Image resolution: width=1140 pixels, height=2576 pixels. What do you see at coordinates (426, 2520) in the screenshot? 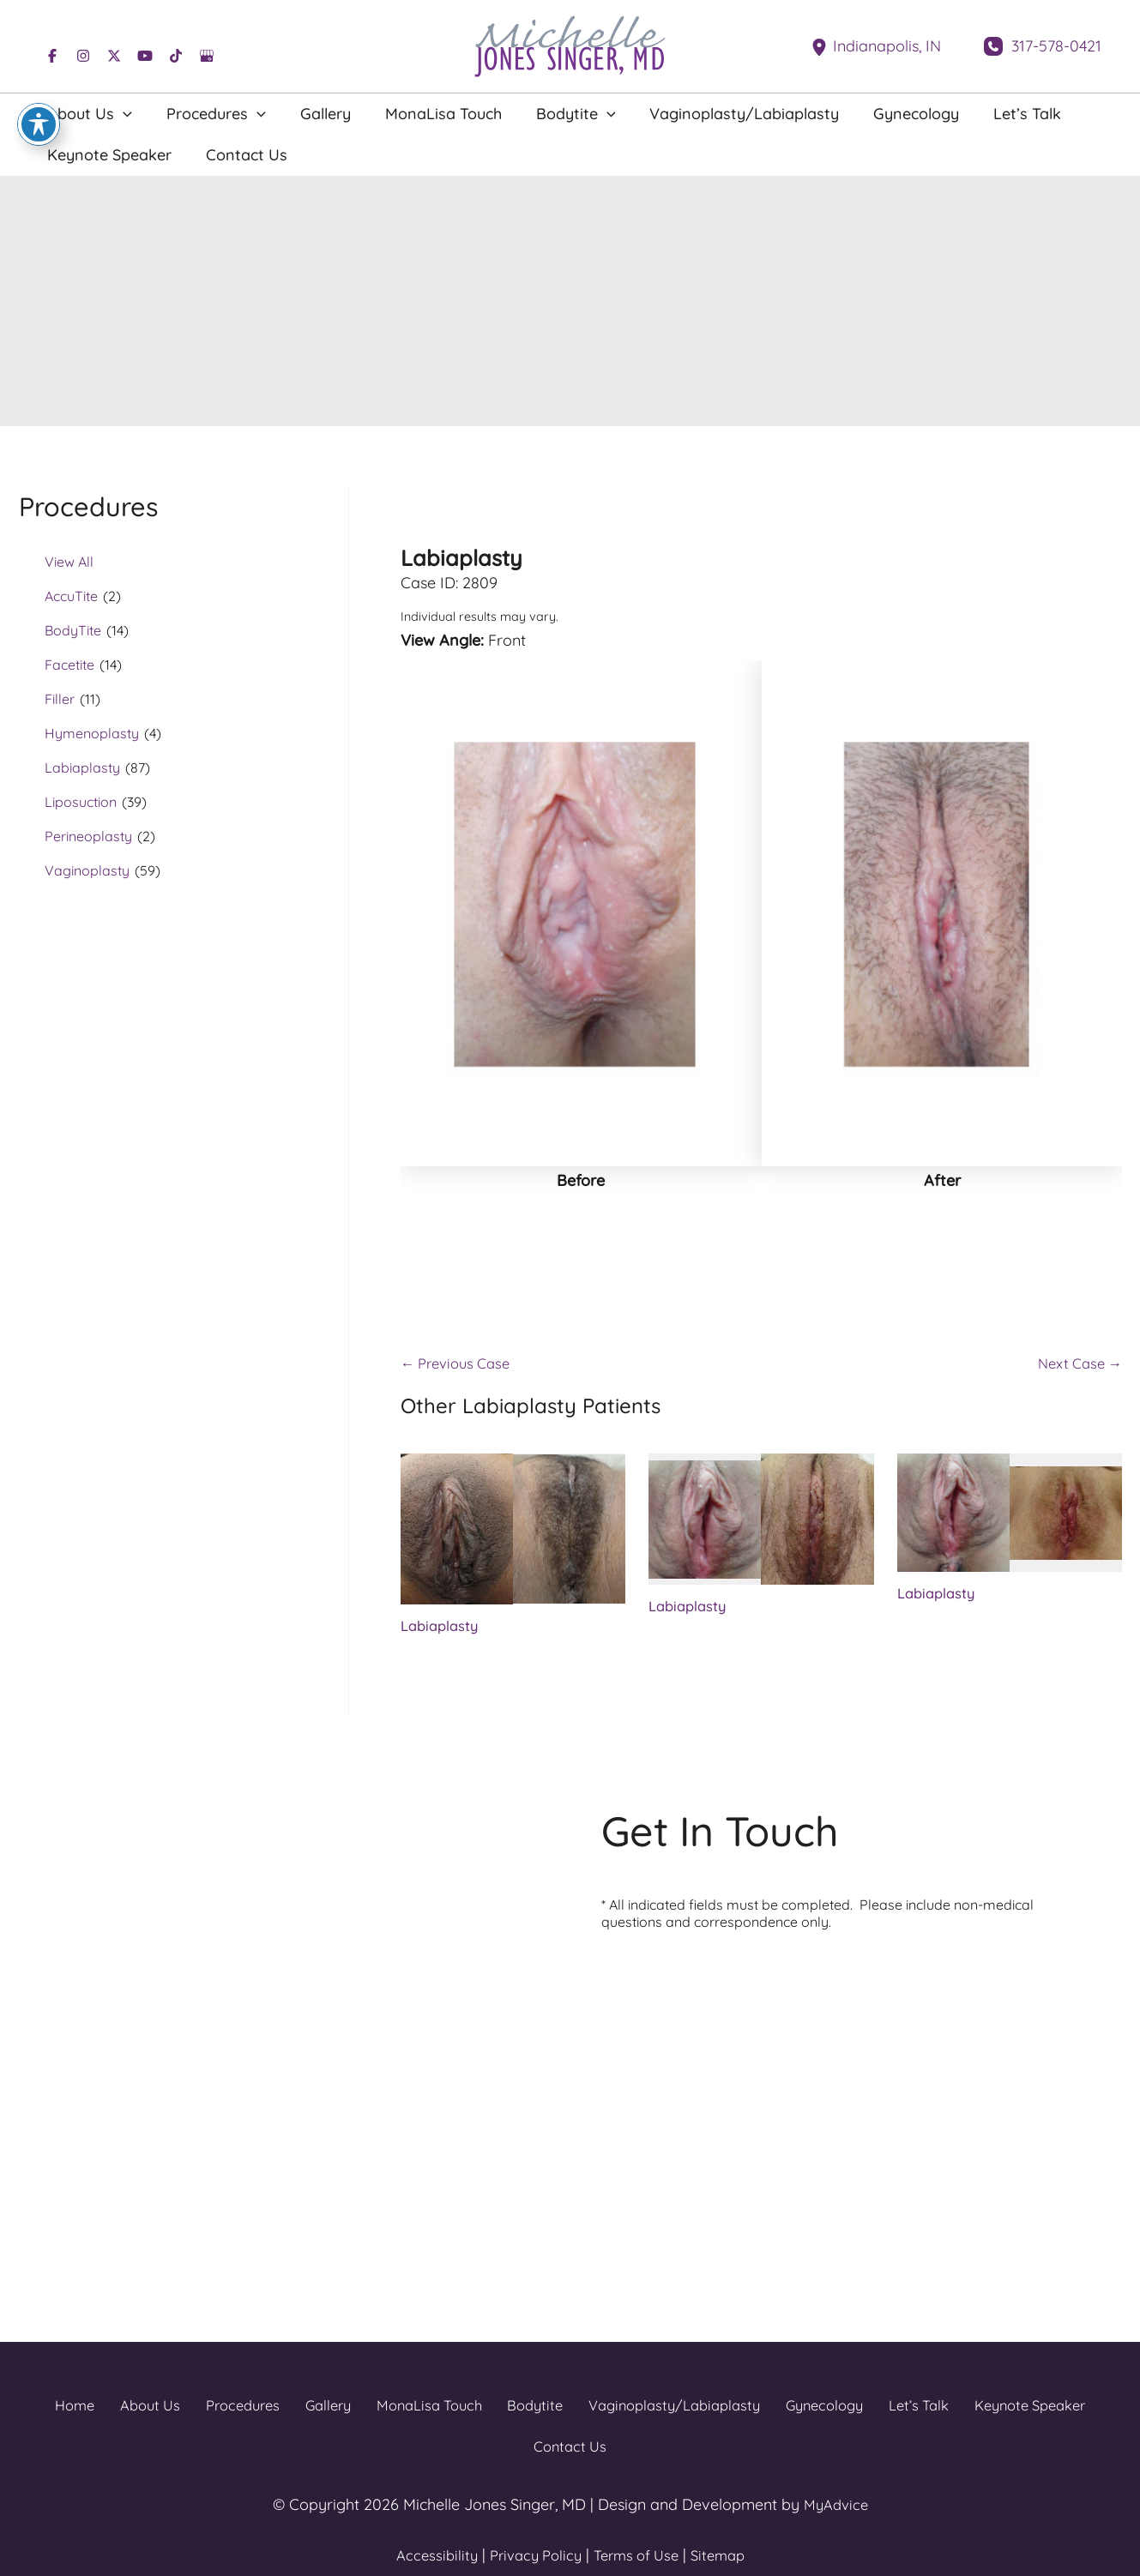
I see `Accessibility` at bounding box center [426, 2520].